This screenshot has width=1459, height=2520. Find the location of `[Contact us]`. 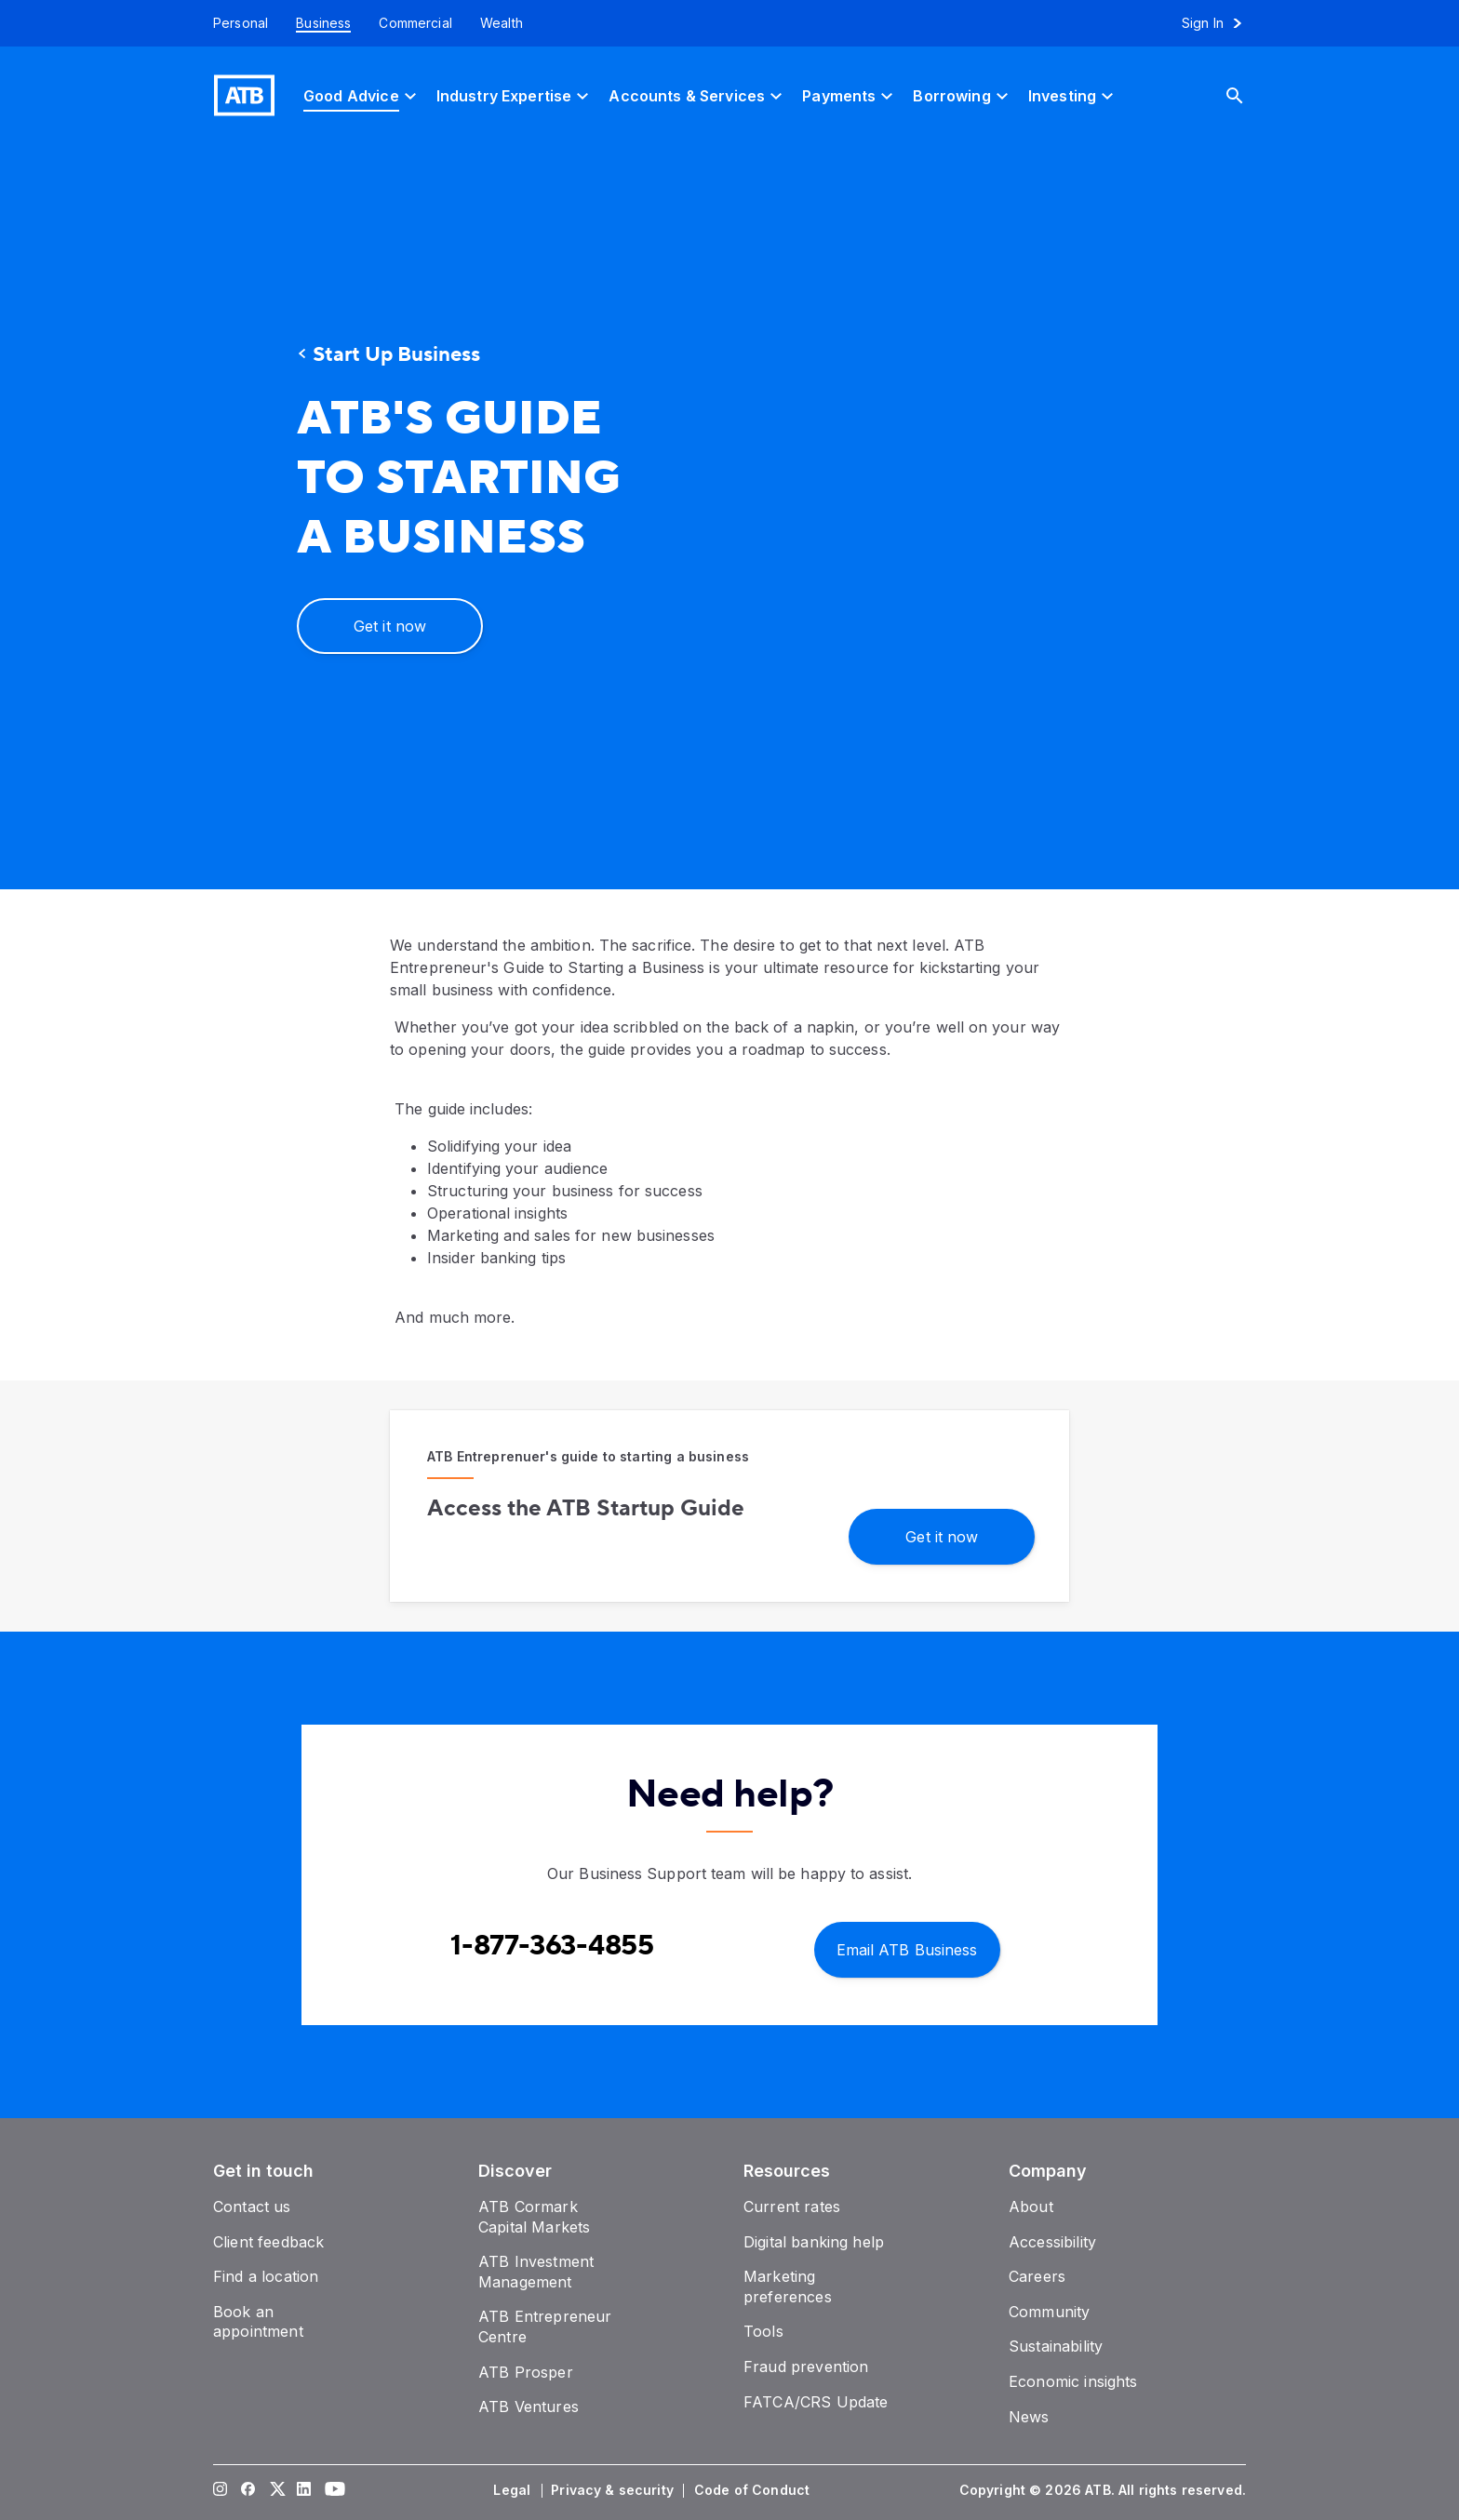

[Contact us] is located at coordinates (252, 2206).